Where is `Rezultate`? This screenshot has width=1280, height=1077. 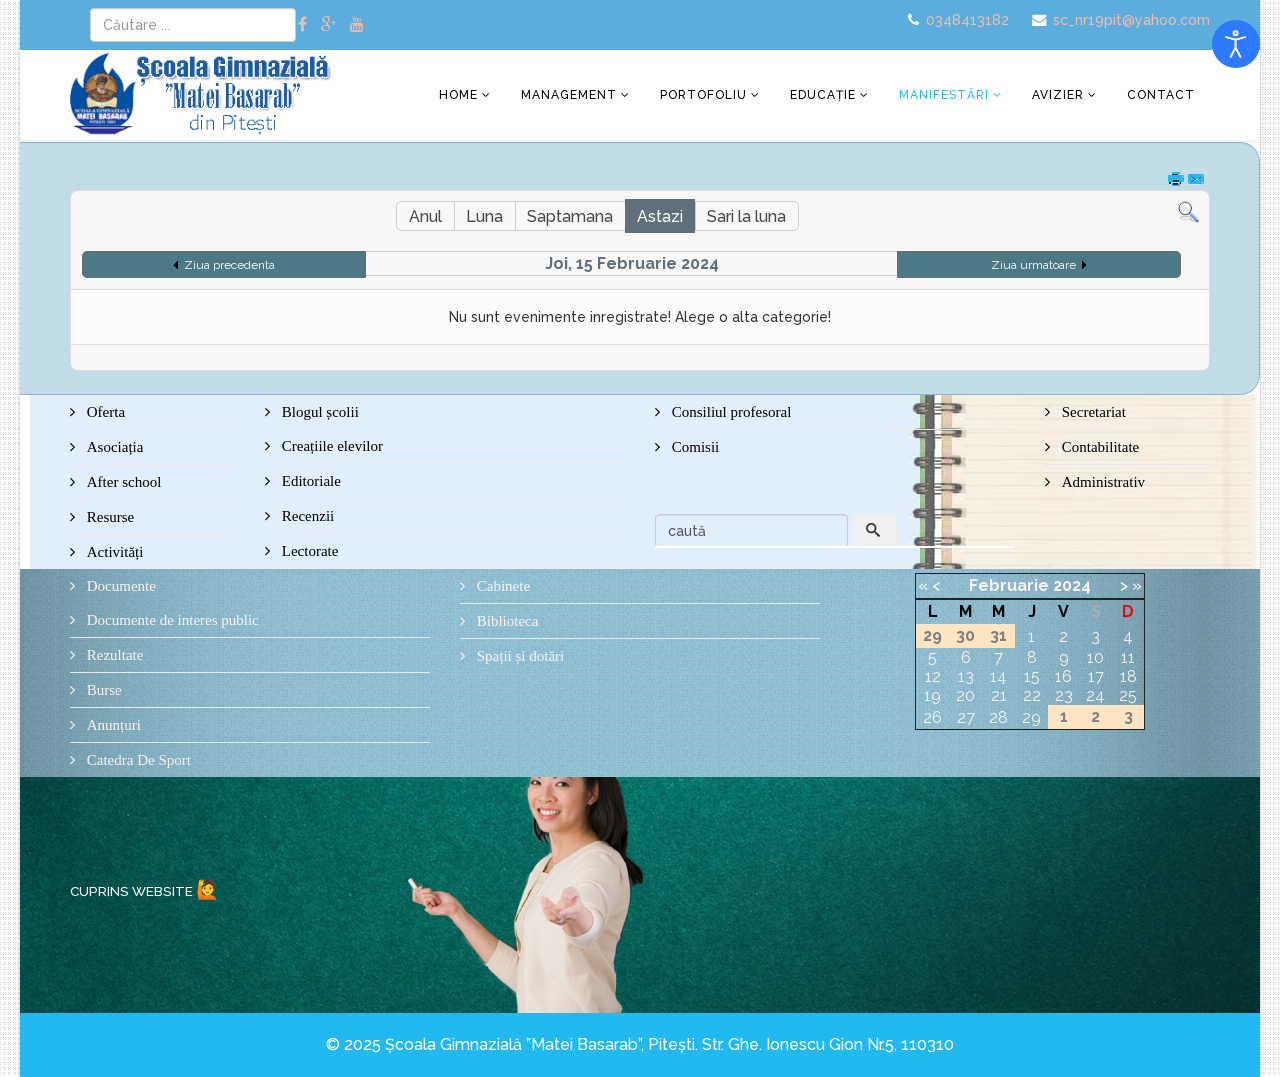
Rezultate is located at coordinates (113, 655).